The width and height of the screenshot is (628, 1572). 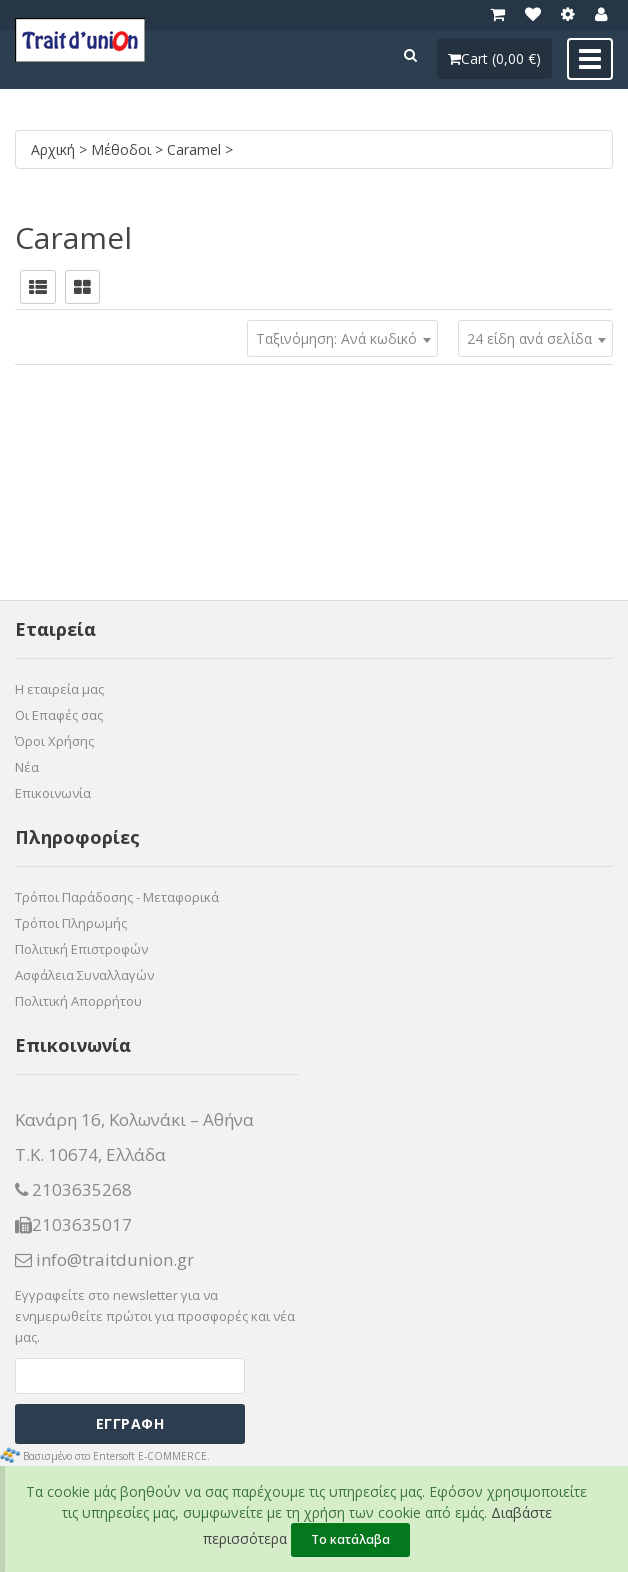 I want to click on 2103635017, so click(x=73, y=1225).